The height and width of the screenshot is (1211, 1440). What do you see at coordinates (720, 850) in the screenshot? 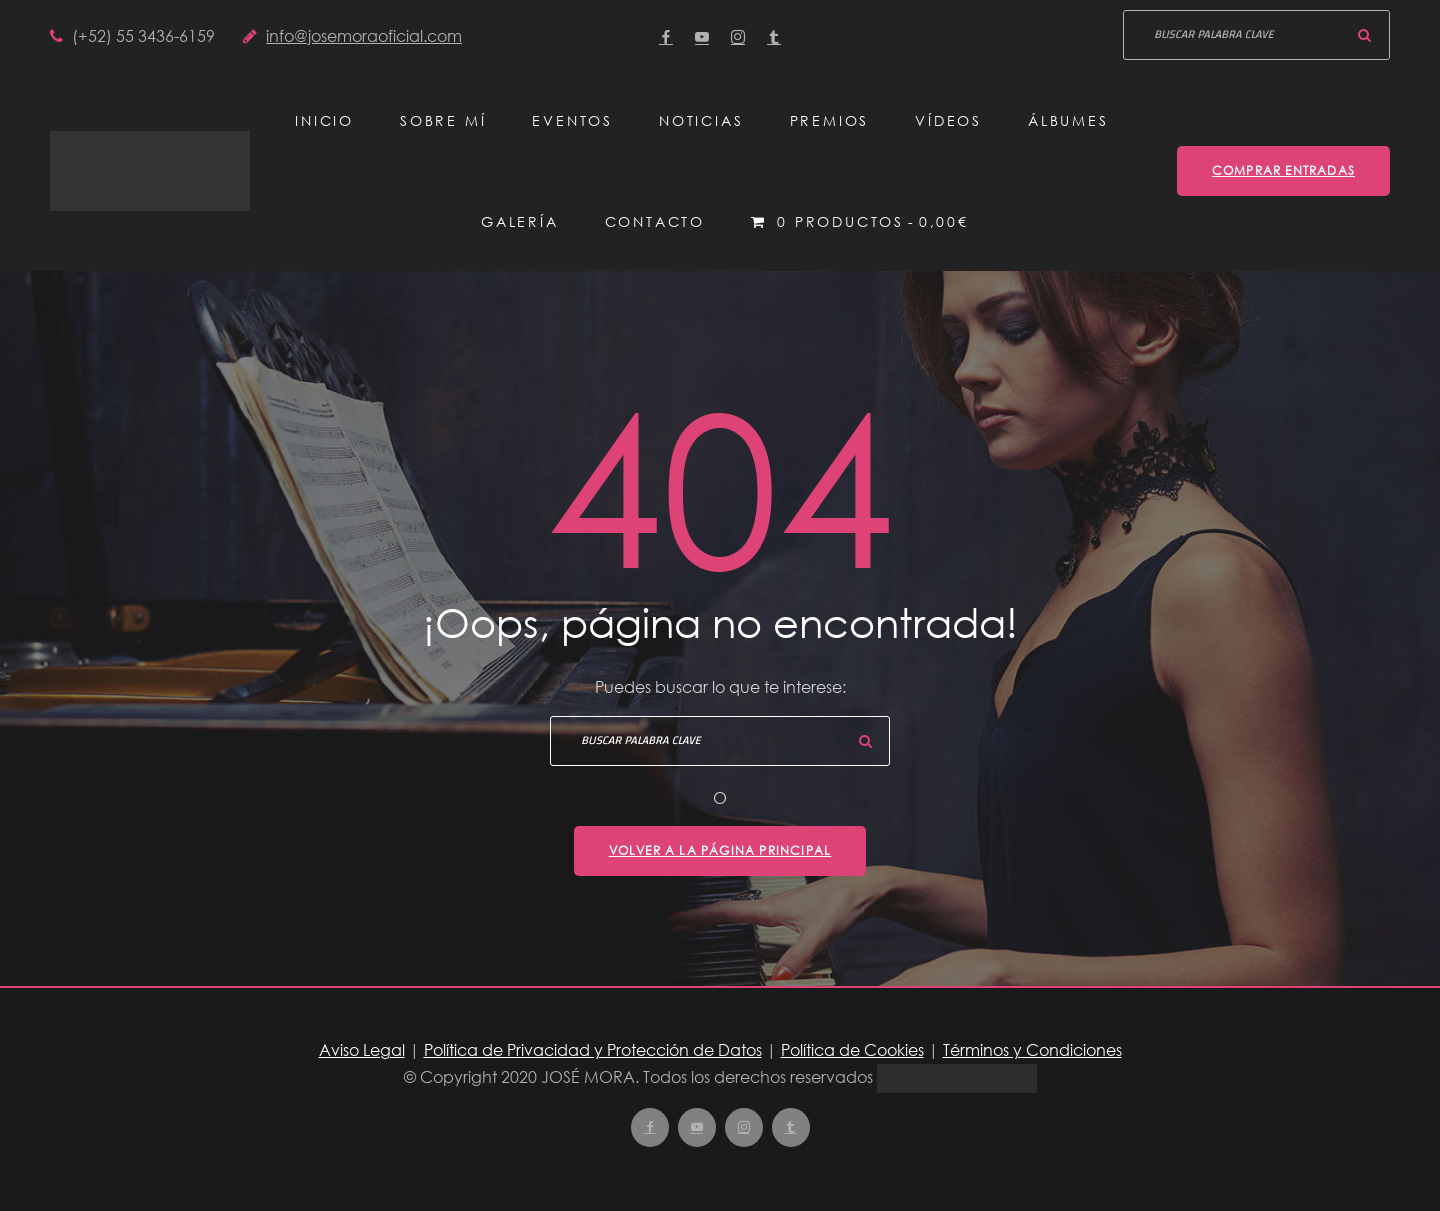
I see `Volver a la página principal` at bounding box center [720, 850].